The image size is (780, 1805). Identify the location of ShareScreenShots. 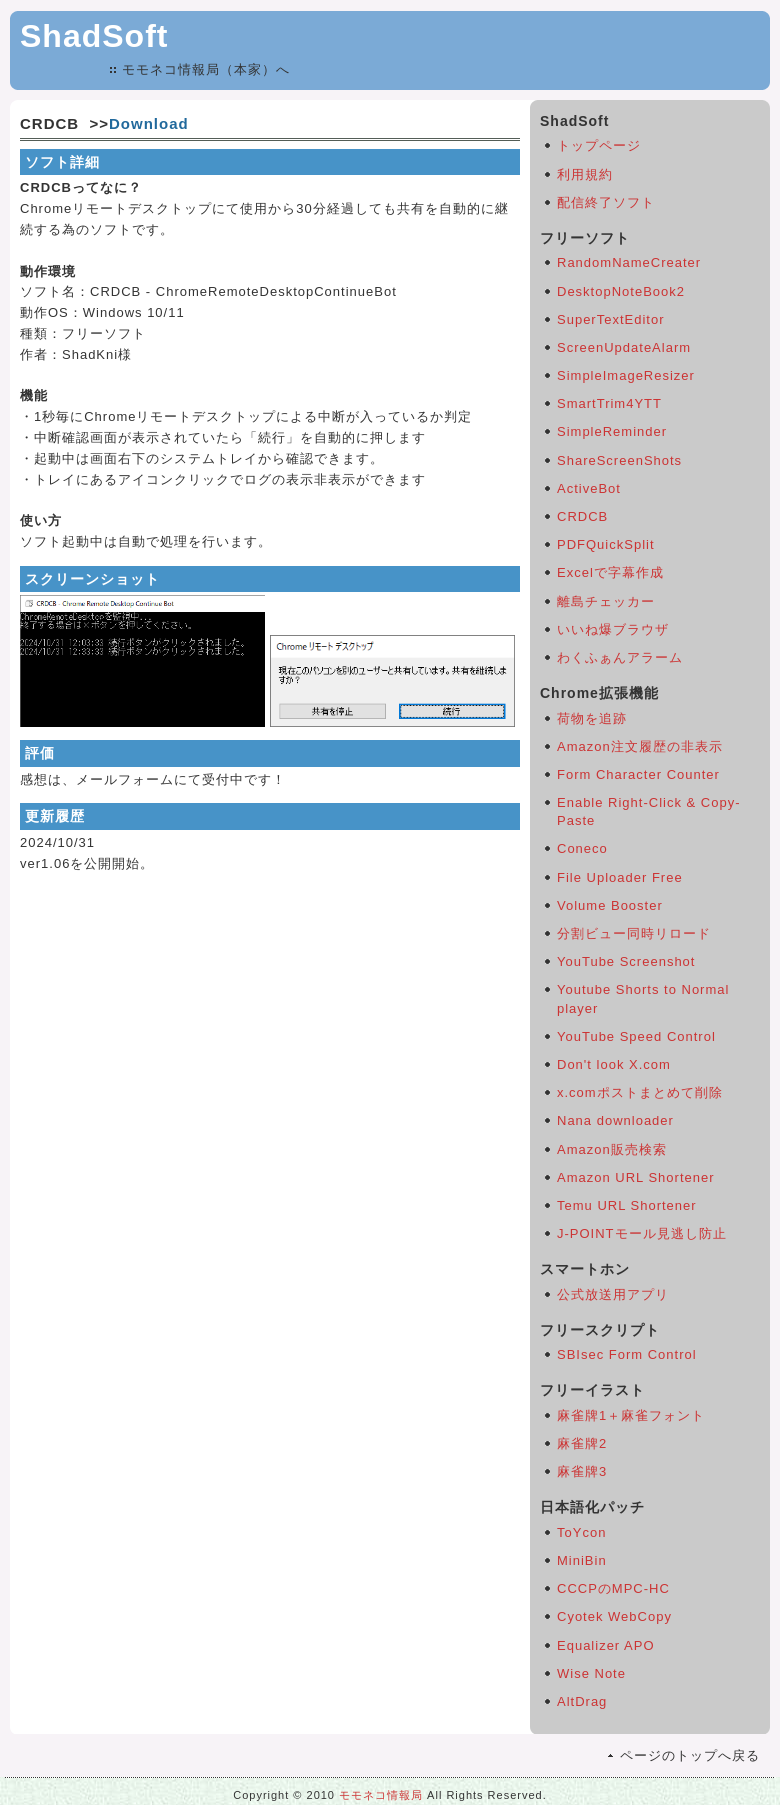
(619, 460).